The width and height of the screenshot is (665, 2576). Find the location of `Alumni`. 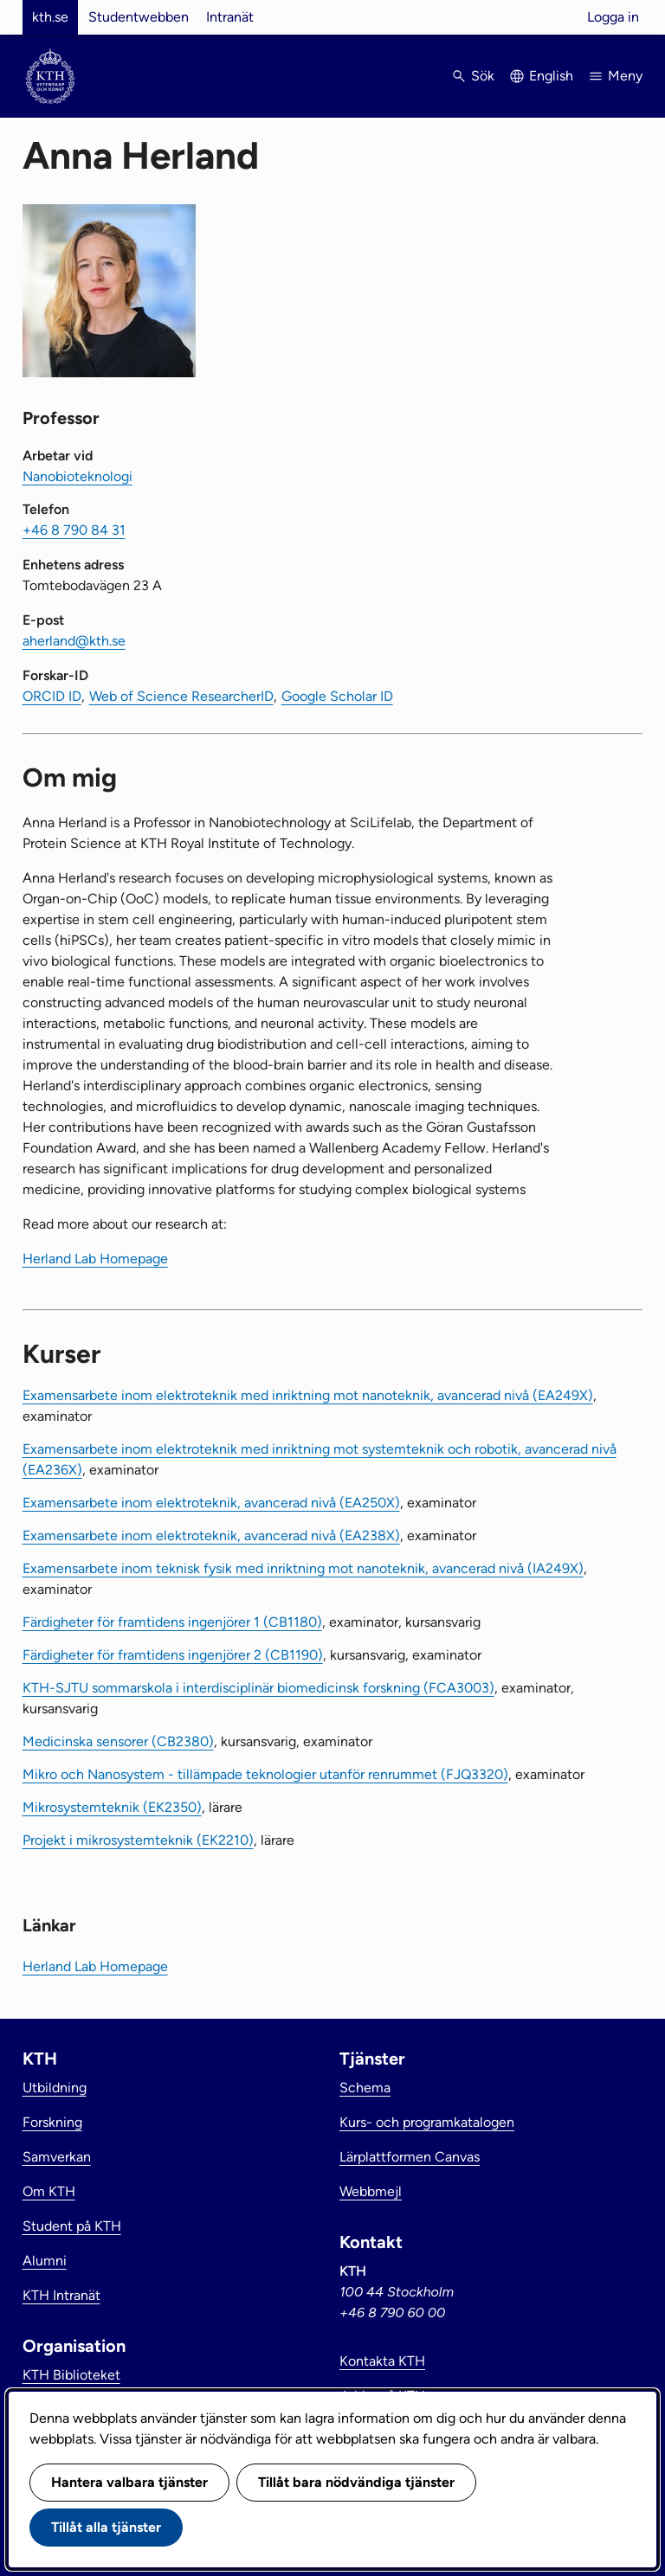

Alumni is located at coordinates (45, 2260).